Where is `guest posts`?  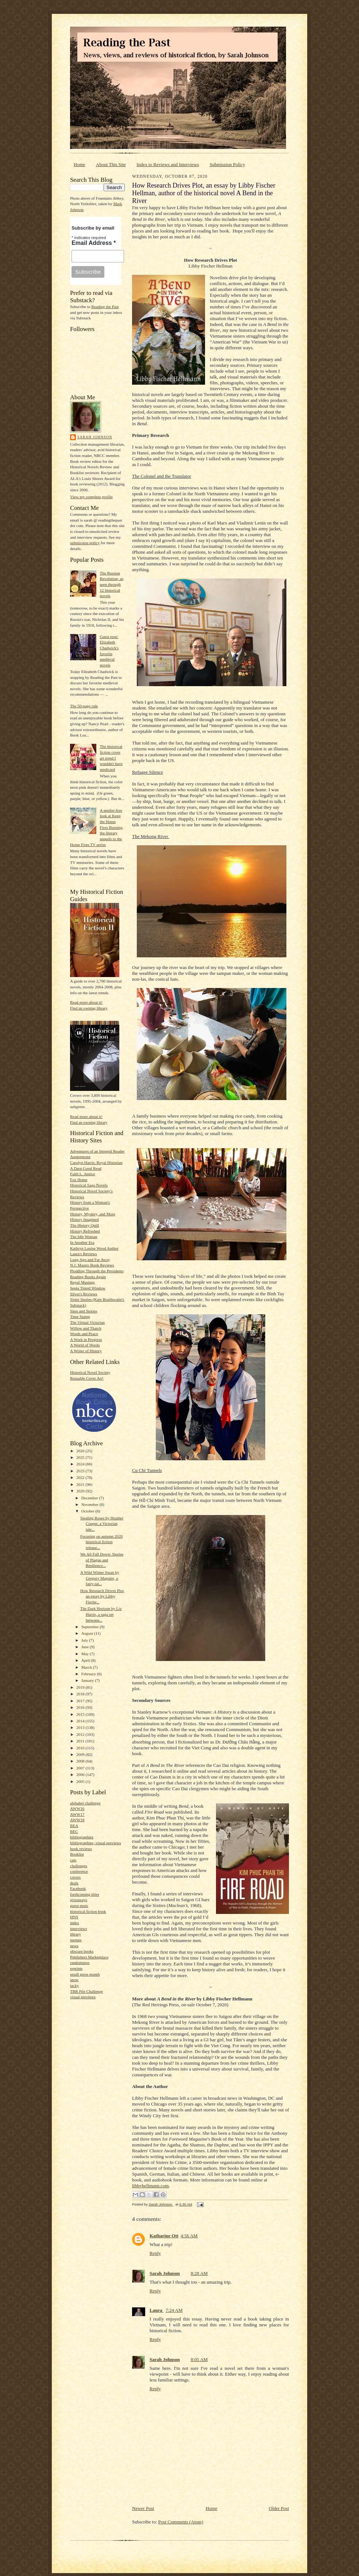 guest posts is located at coordinates (79, 1905).